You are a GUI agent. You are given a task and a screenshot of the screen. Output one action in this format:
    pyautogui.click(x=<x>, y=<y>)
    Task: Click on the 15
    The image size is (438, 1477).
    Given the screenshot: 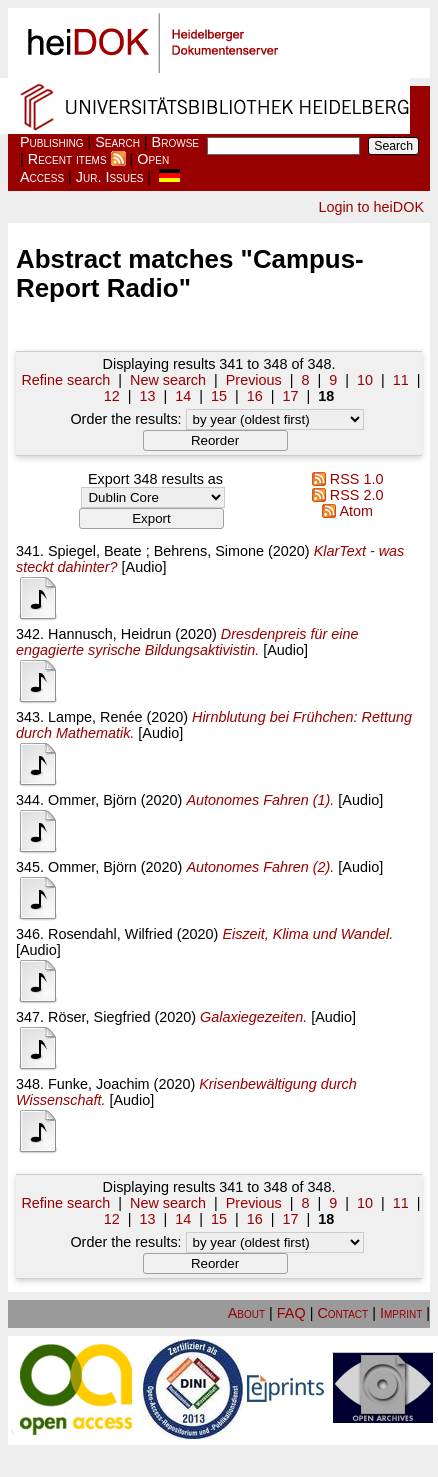 What is the action you would take?
    pyautogui.click(x=219, y=396)
    